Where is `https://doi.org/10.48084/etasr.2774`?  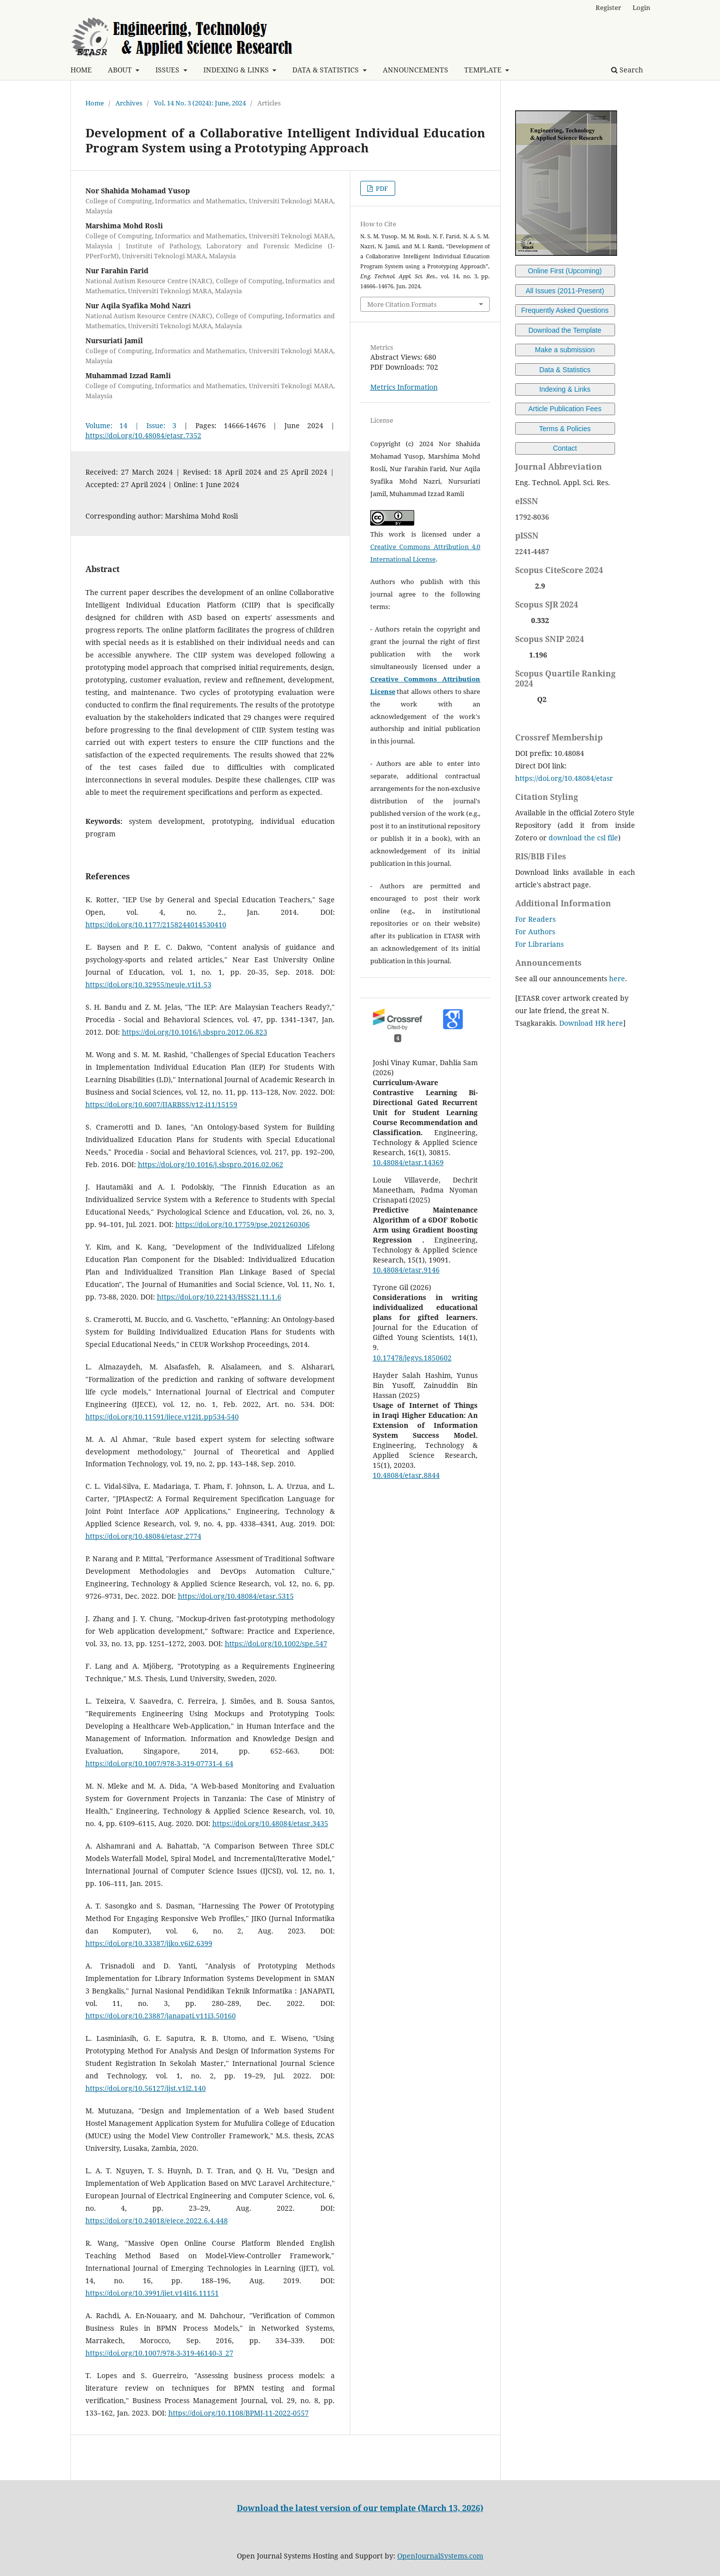
https://doi.org/10.48084/etasr.2774 is located at coordinates (143, 1536).